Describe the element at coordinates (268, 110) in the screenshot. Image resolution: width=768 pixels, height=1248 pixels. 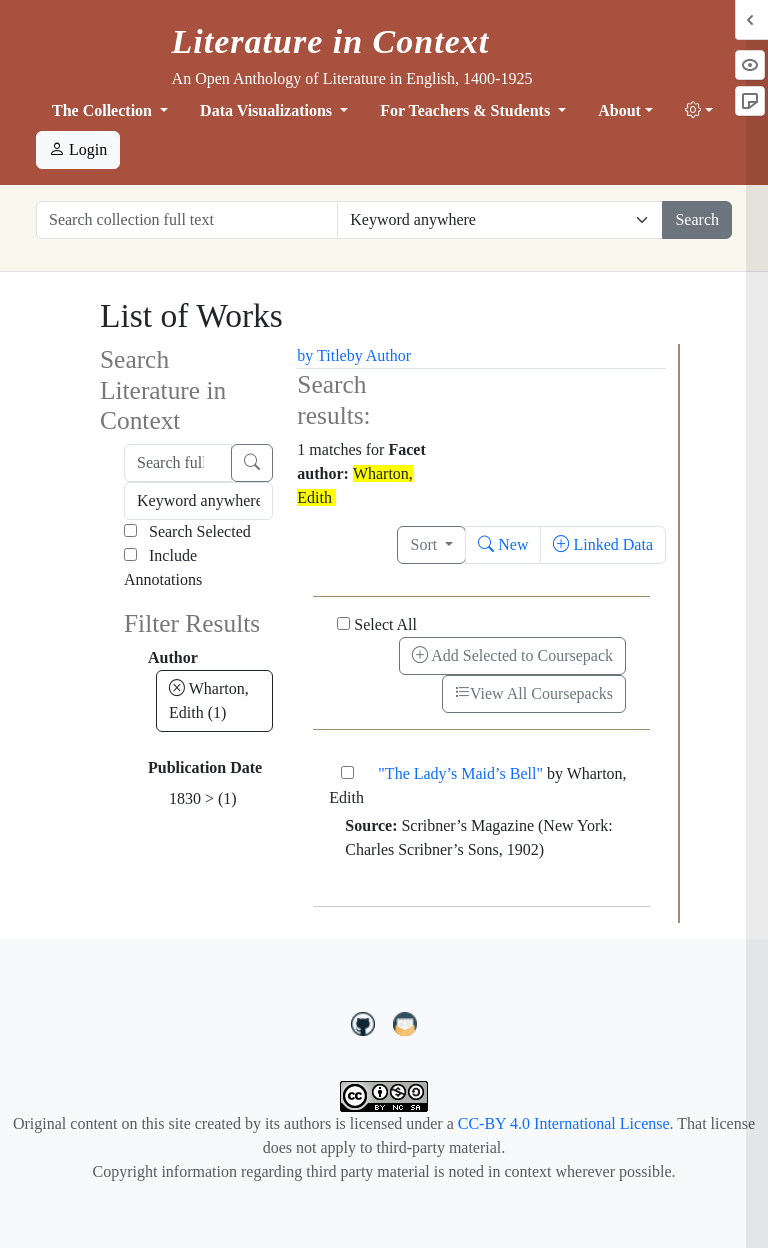
I see `Data Visualizations [button]` at that location.